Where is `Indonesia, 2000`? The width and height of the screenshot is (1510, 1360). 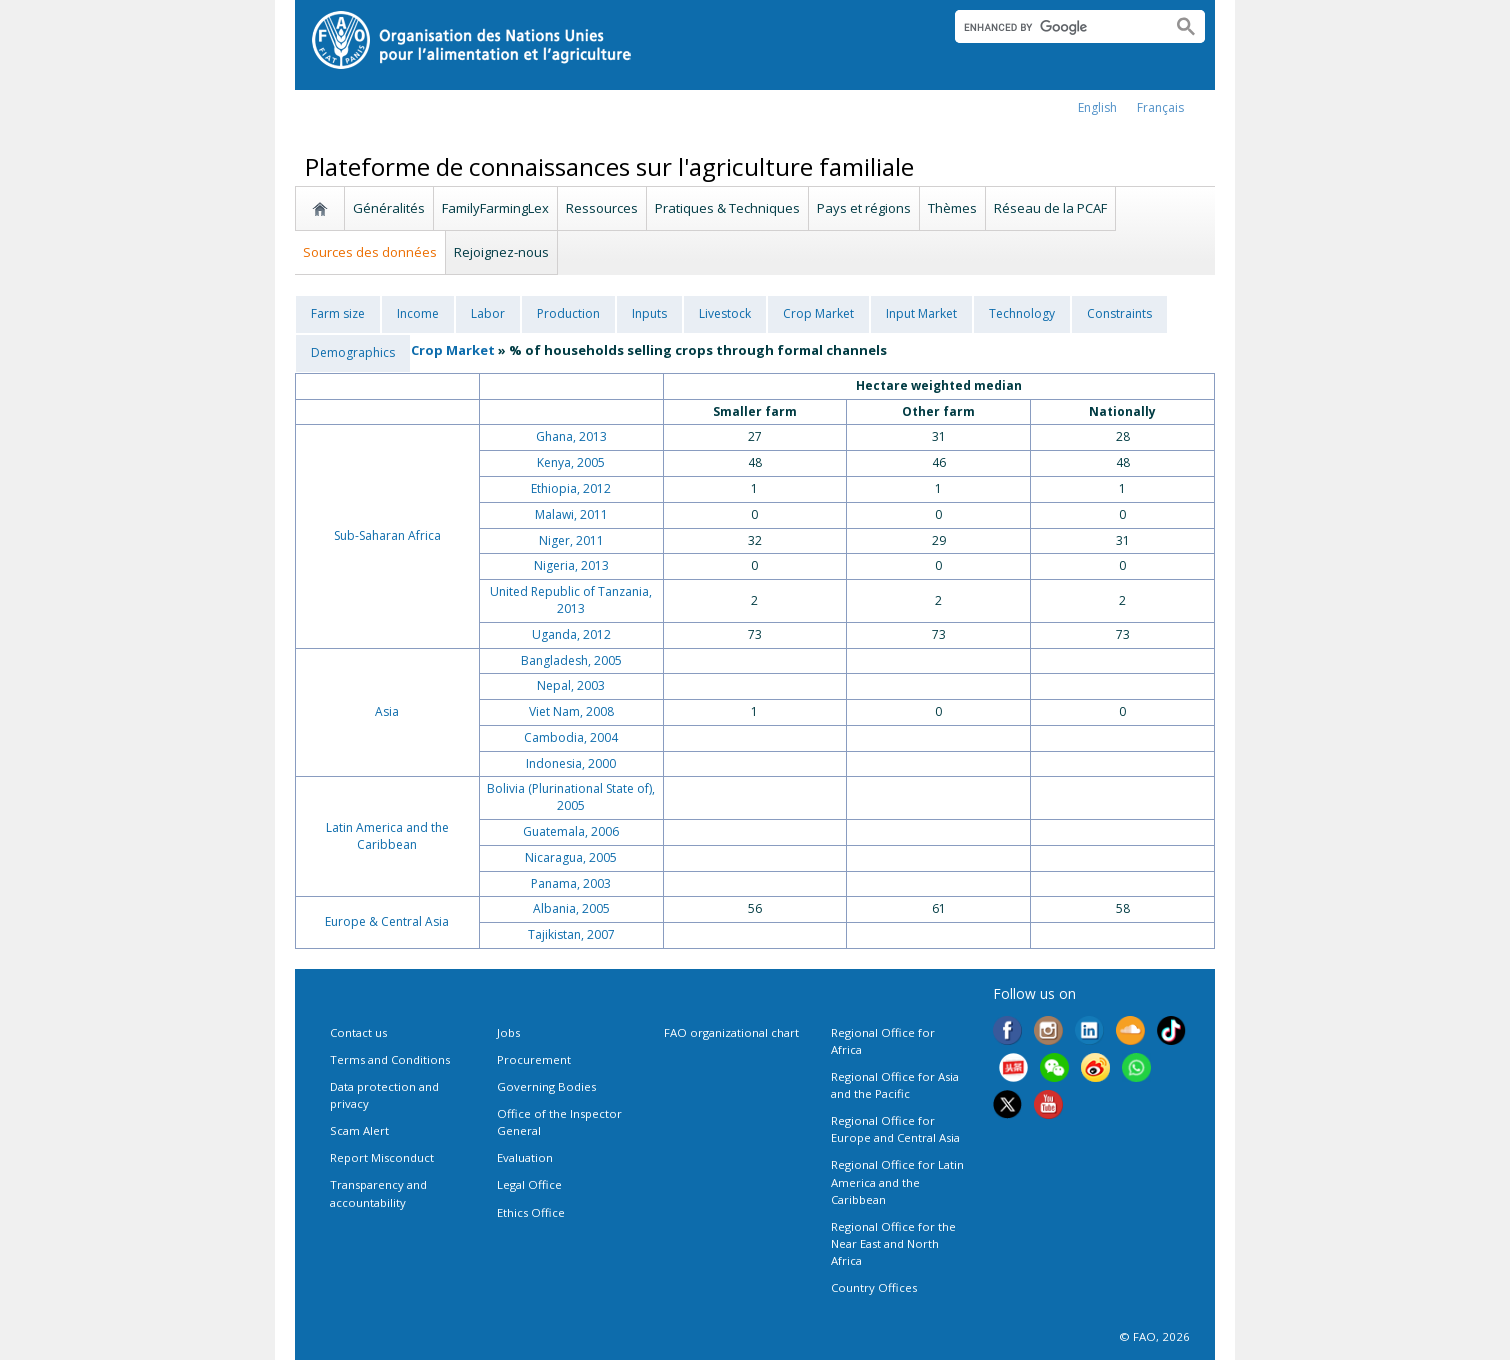 Indonesia, 2000 is located at coordinates (571, 763).